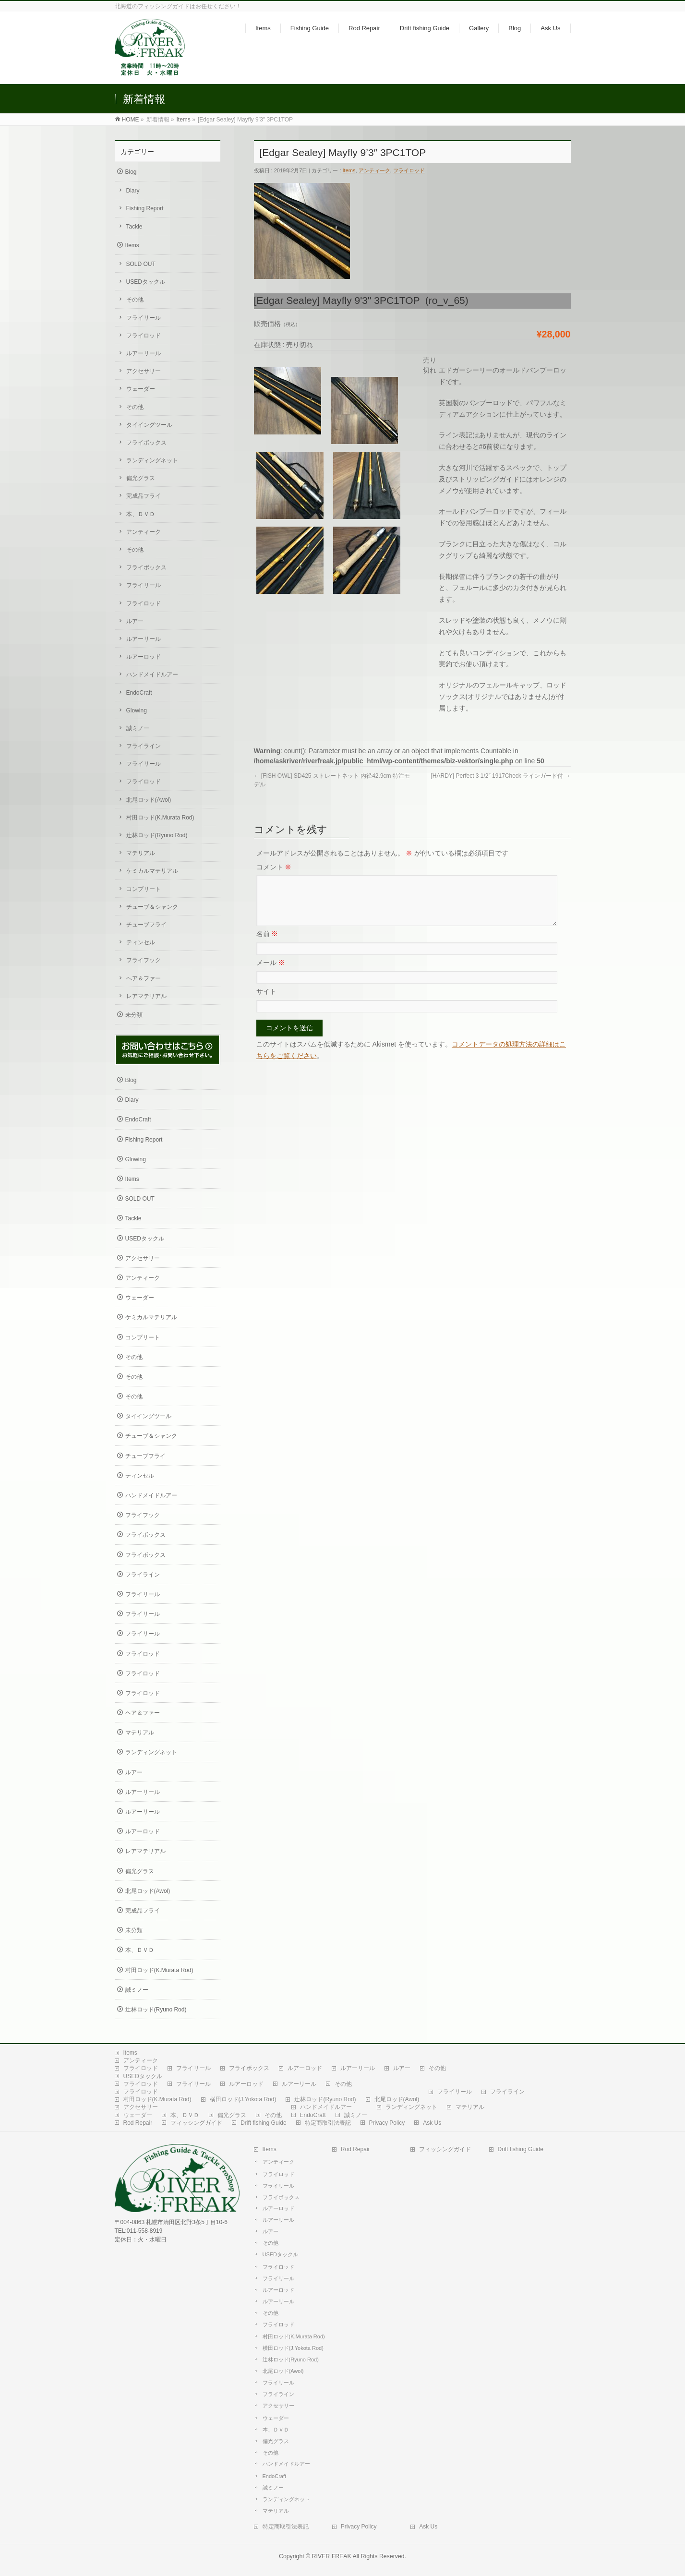  Describe the element at coordinates (146, 442) in the screenshot. I see `フライボックス` at that location.